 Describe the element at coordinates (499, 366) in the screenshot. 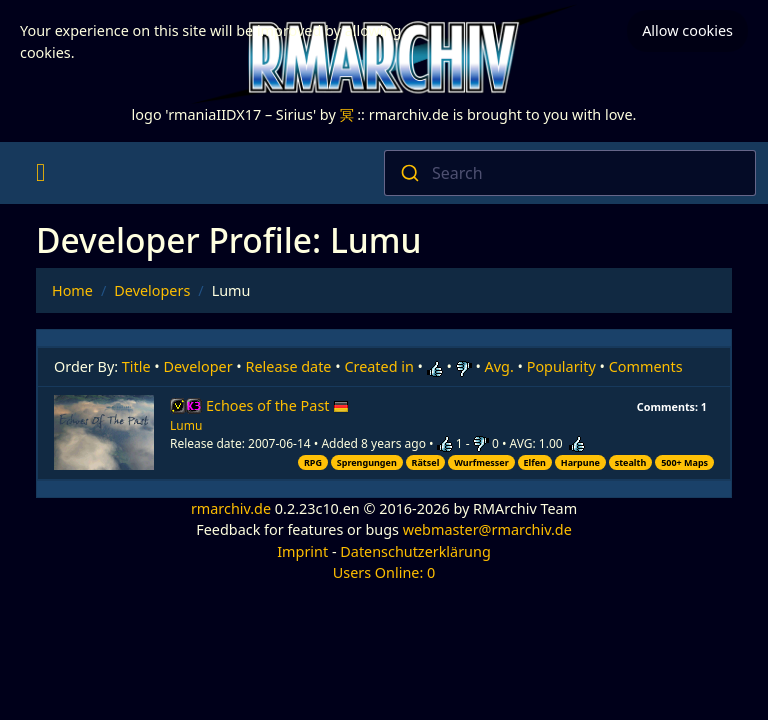

I see `Avg.` at that location.